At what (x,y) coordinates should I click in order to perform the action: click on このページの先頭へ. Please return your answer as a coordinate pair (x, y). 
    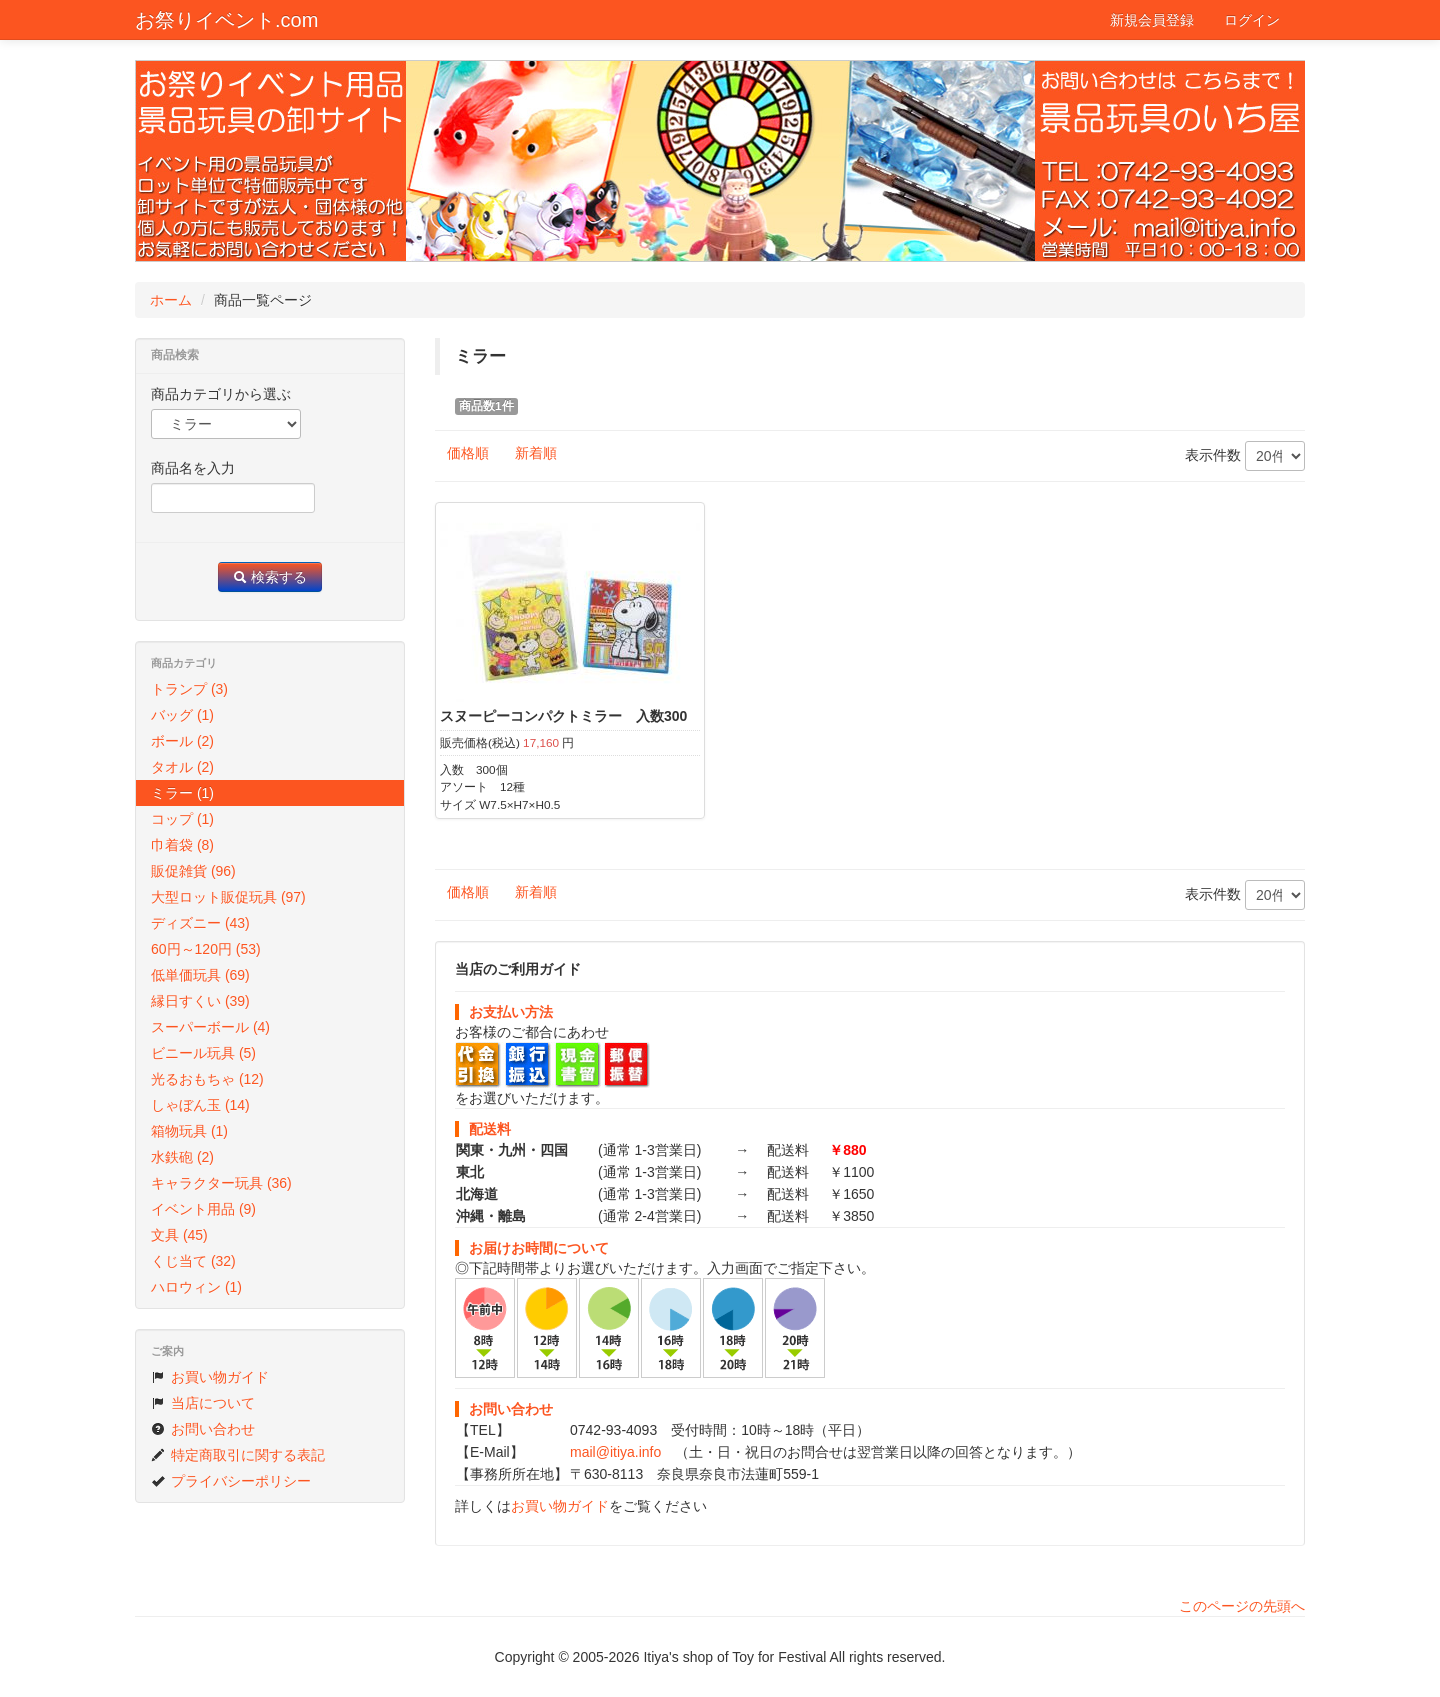
    Looking at the image, I should click on (1242, 1606).